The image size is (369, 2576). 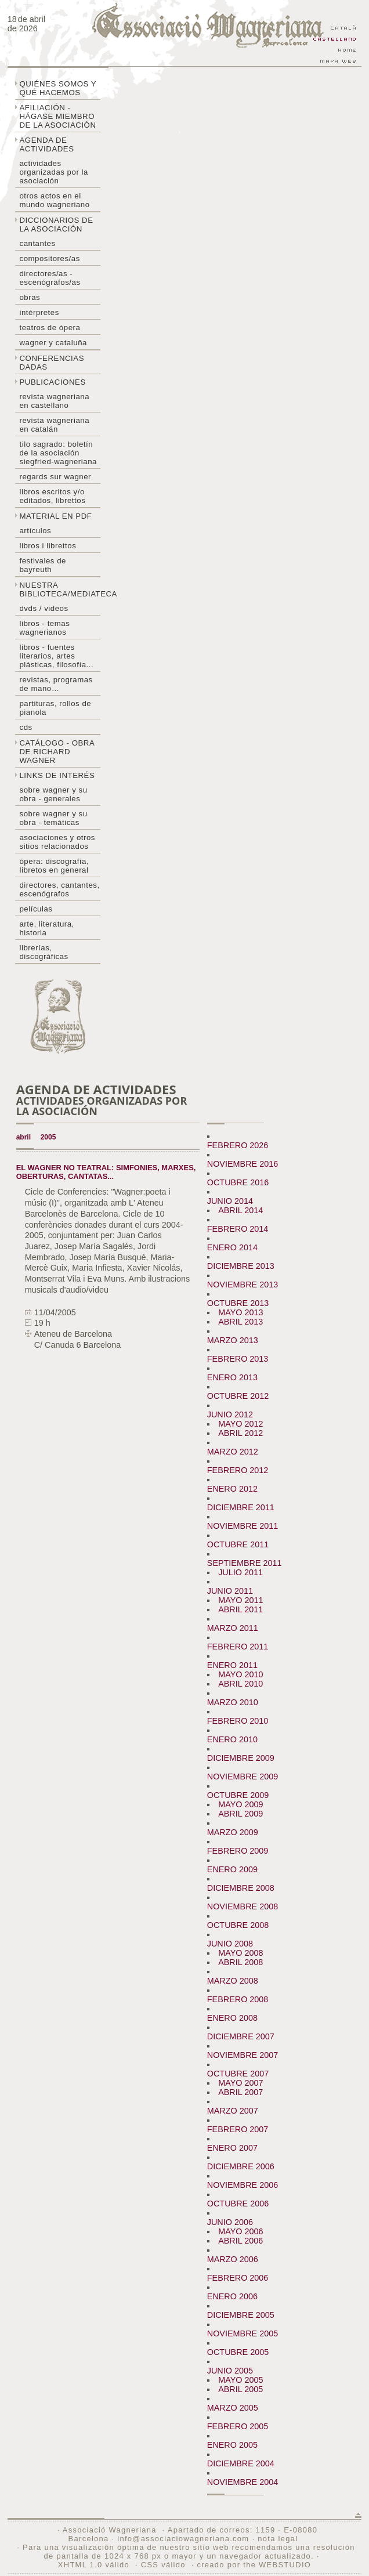 What do you see at coordinates (240, 2166) in the screenshot?
I see `DICIEMBRE 2006` at bounding box center [240, 2166].